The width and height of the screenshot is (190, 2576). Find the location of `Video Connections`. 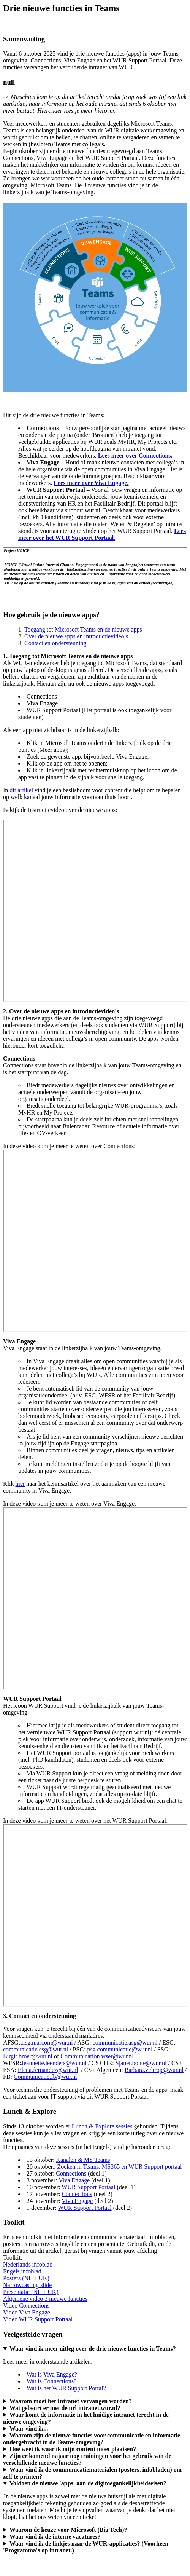

Video Connections is located at coordinates (26, 2305).